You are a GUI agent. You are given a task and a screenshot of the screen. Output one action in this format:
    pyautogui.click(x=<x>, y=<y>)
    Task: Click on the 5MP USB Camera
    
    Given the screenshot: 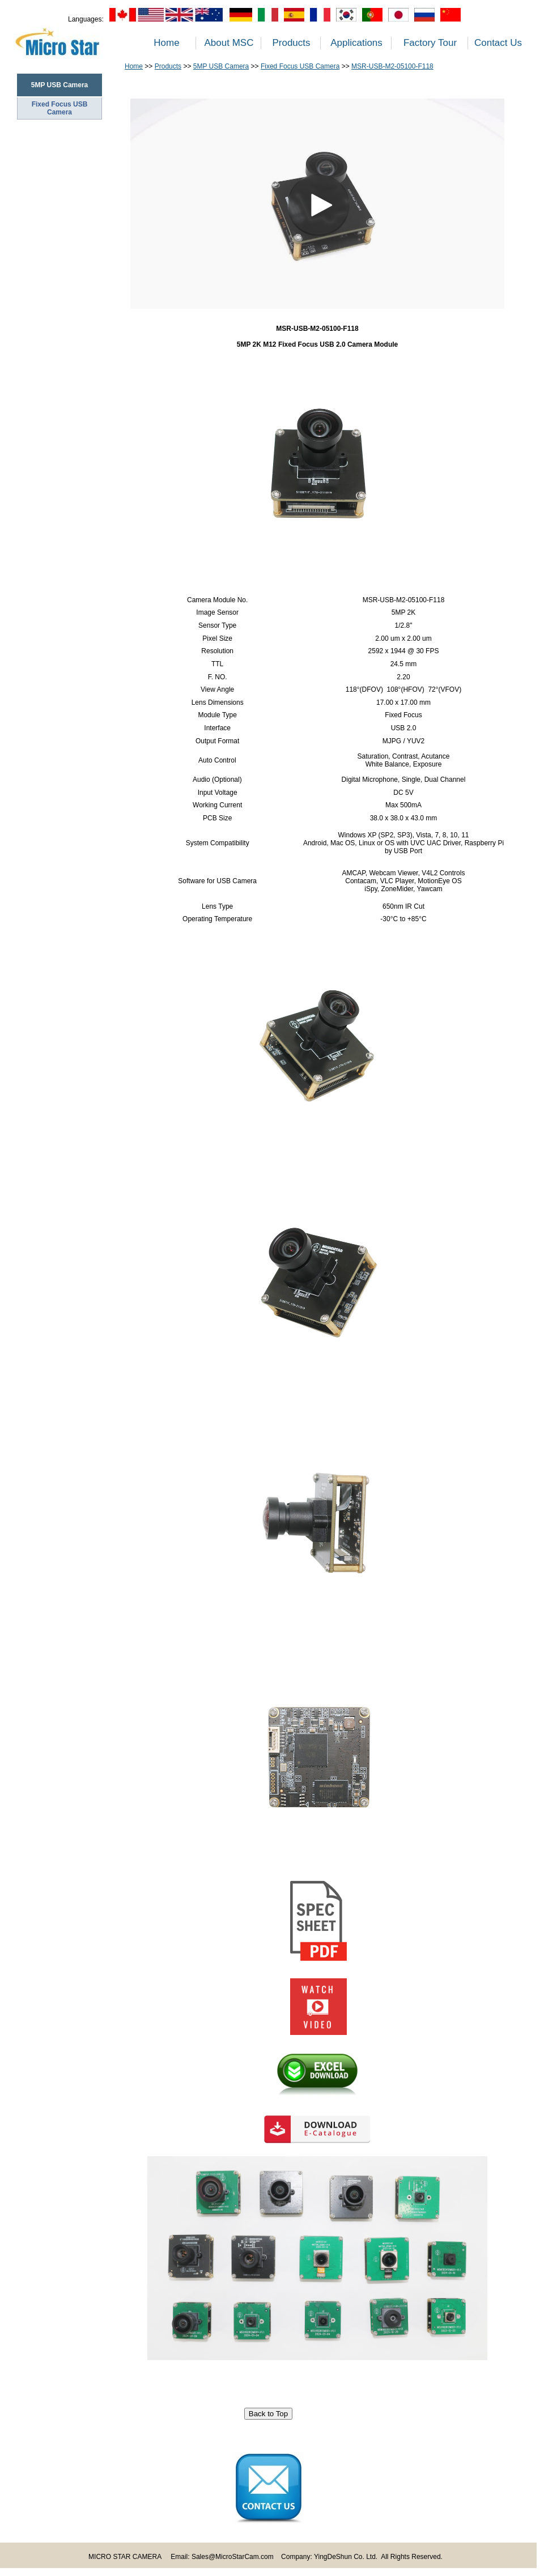 What is the action you would take?
    pyautogui.click(x=221, y=66)
    